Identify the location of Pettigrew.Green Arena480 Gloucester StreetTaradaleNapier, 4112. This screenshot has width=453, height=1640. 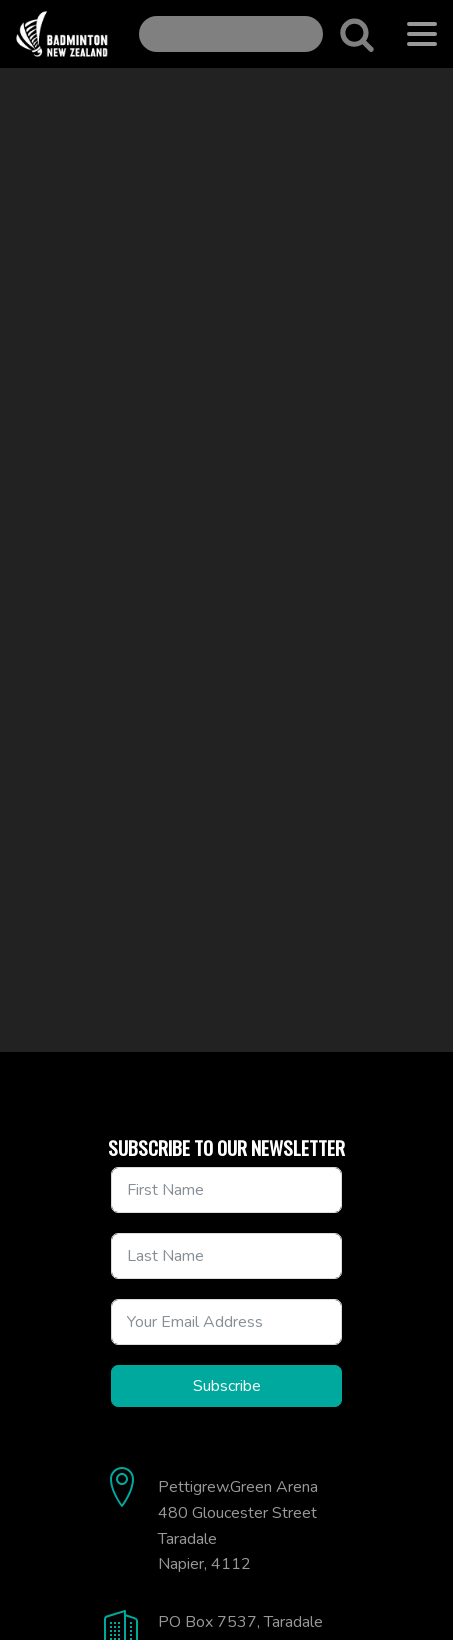
(238, 1525).